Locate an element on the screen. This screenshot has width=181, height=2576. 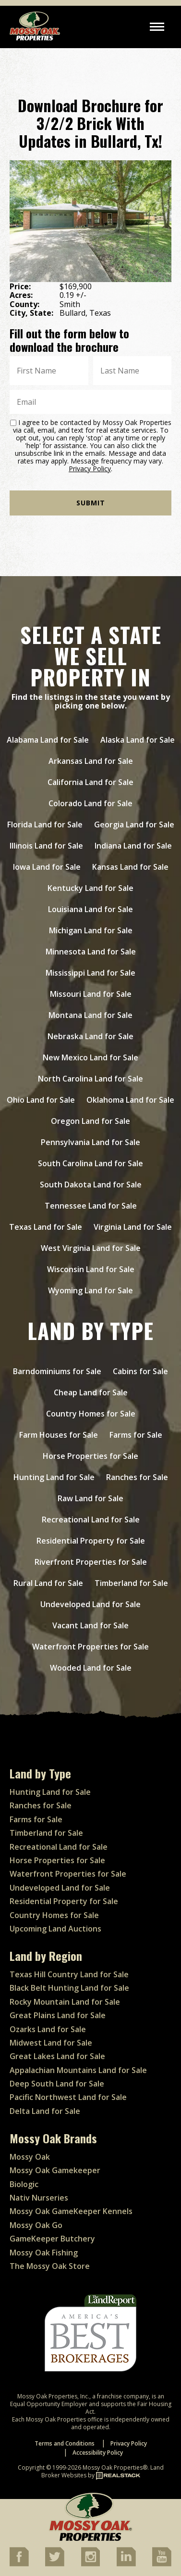
Residential Property for Sale is located at coordinates (90, 1540).